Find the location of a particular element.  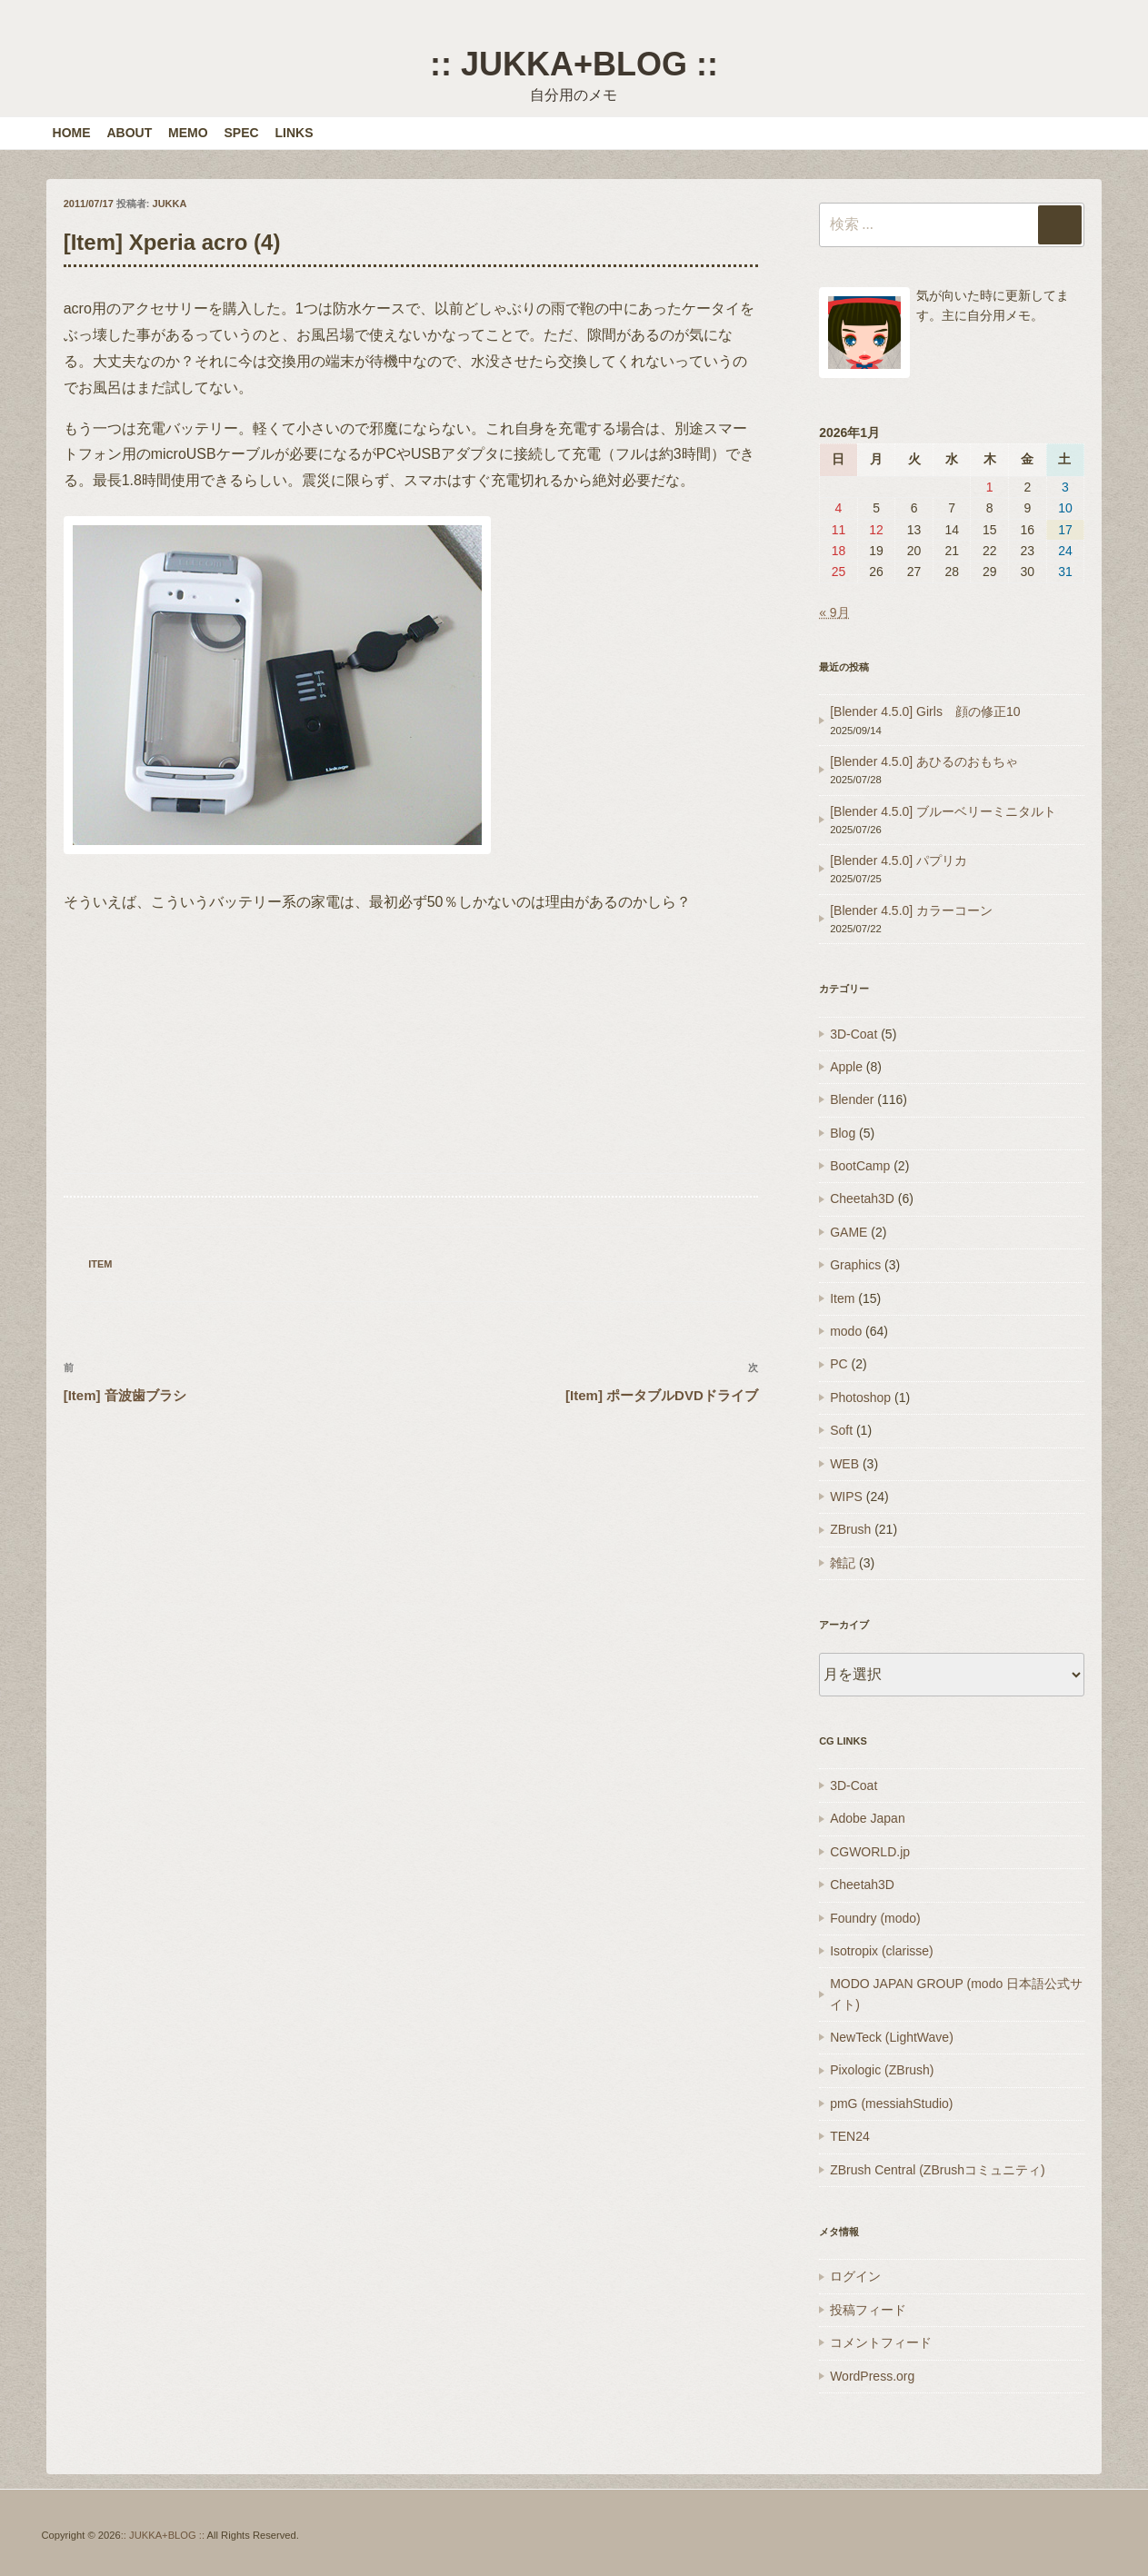

ZBrush is located at coordinates (850, 1529).